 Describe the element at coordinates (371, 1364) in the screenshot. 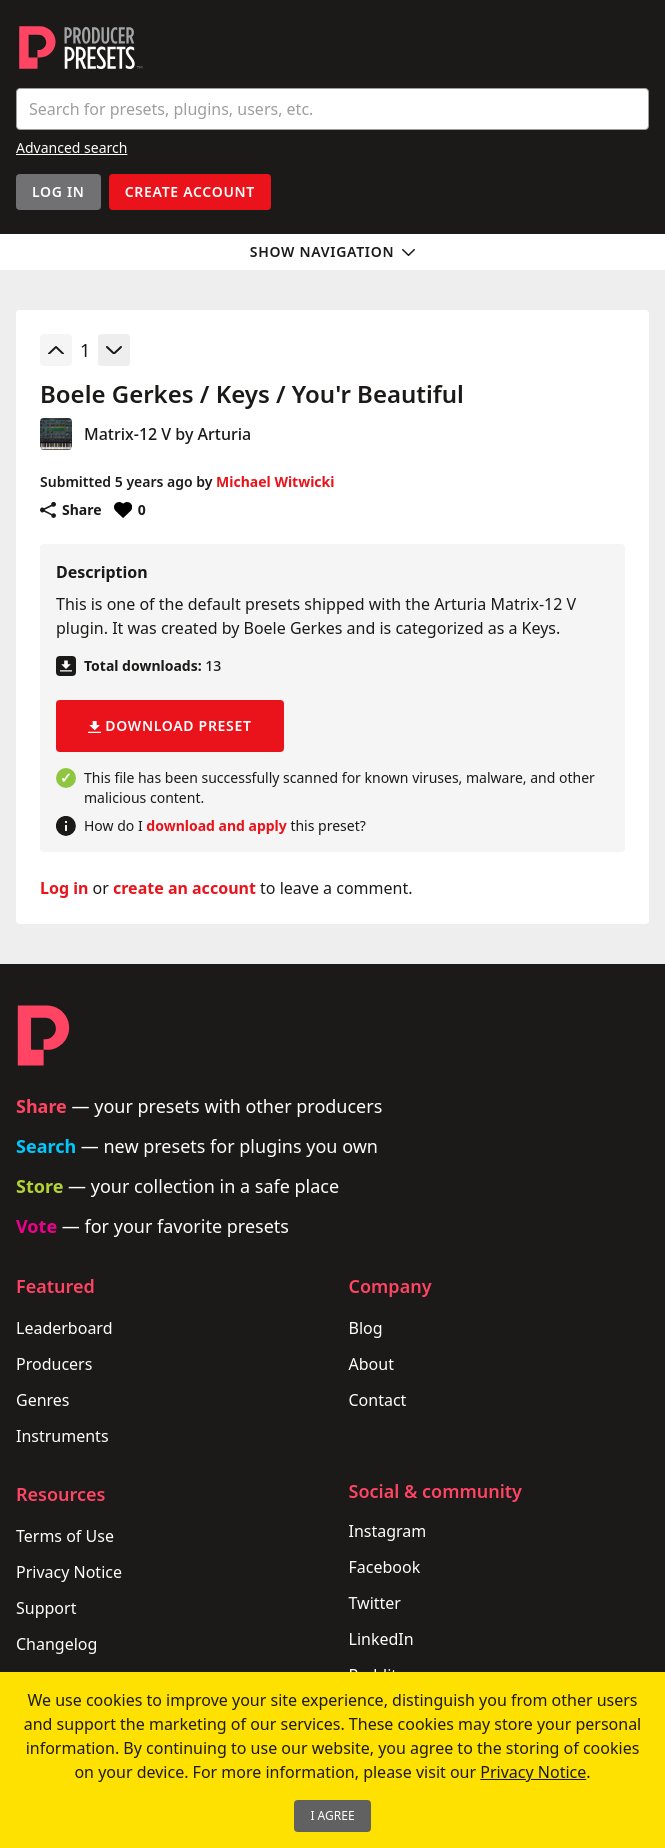

I see `About` at that location.